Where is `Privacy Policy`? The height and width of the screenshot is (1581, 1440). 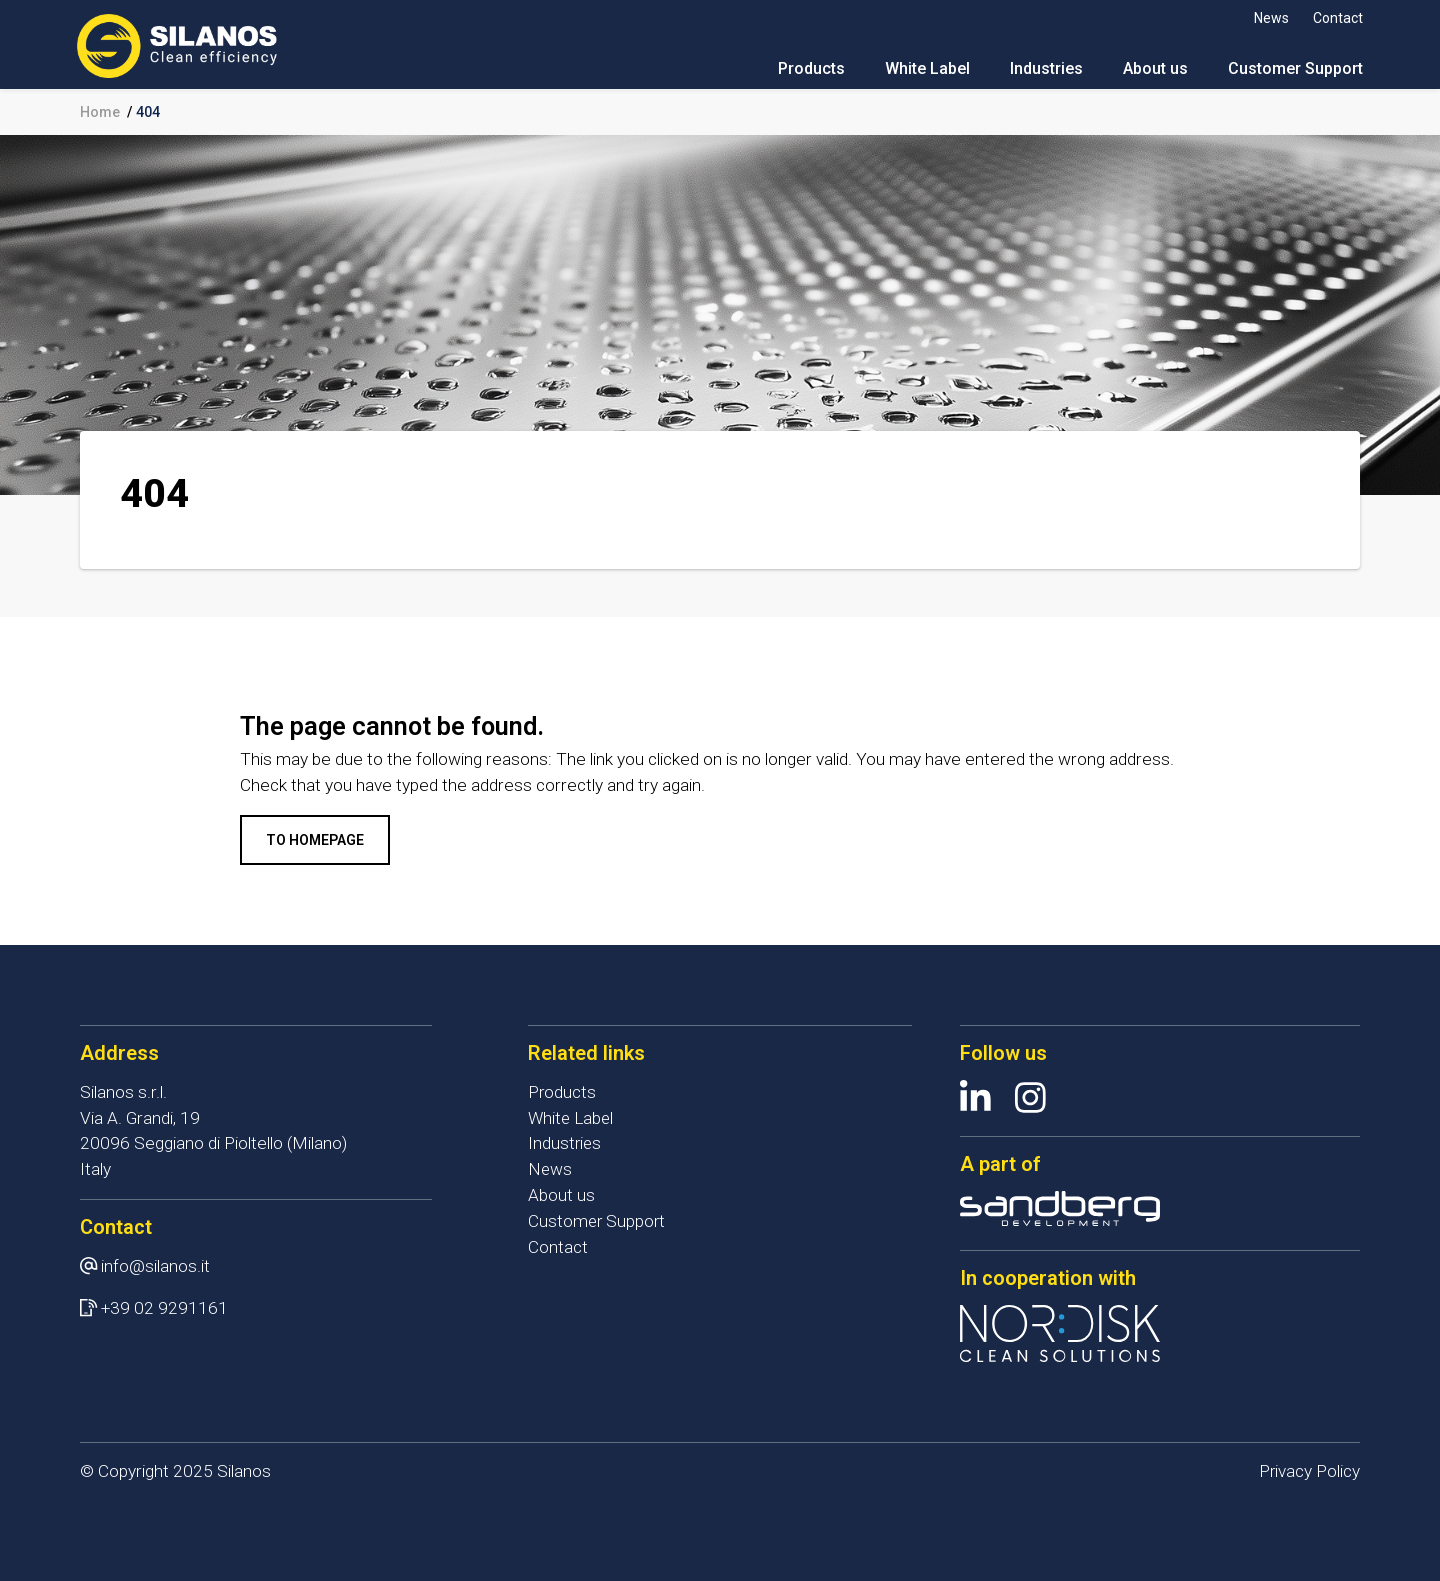 Privacy Policy is located at coordinates (1309, 1471).